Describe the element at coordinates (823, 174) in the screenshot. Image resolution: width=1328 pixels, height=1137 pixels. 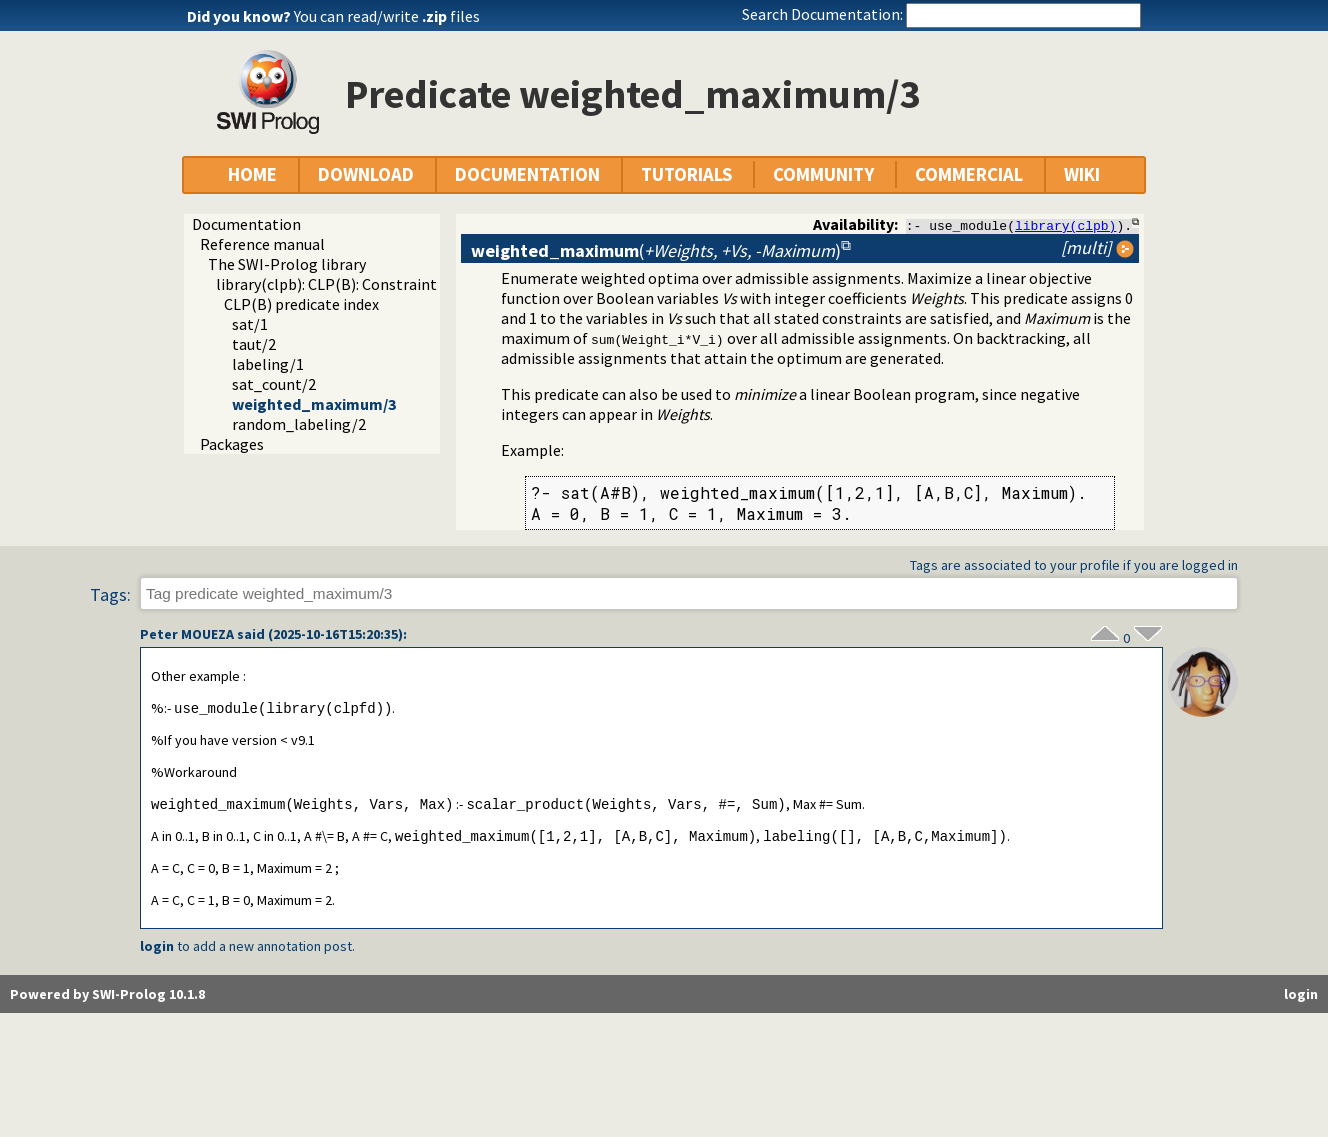
I see `COMMUNITY` at that location.